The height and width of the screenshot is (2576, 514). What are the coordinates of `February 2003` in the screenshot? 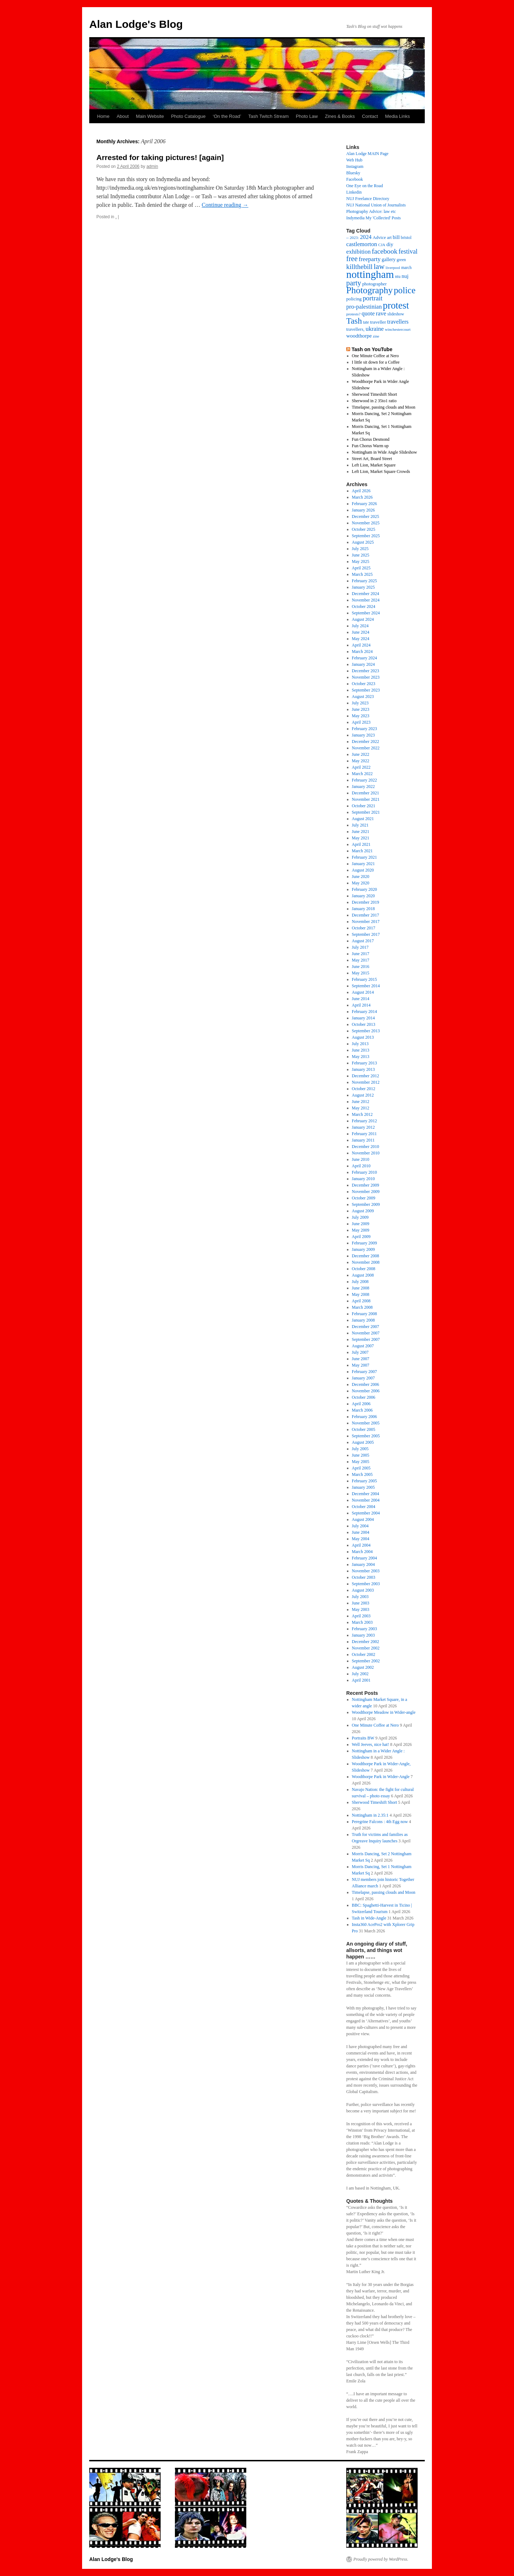 It's located at (364, 1628).